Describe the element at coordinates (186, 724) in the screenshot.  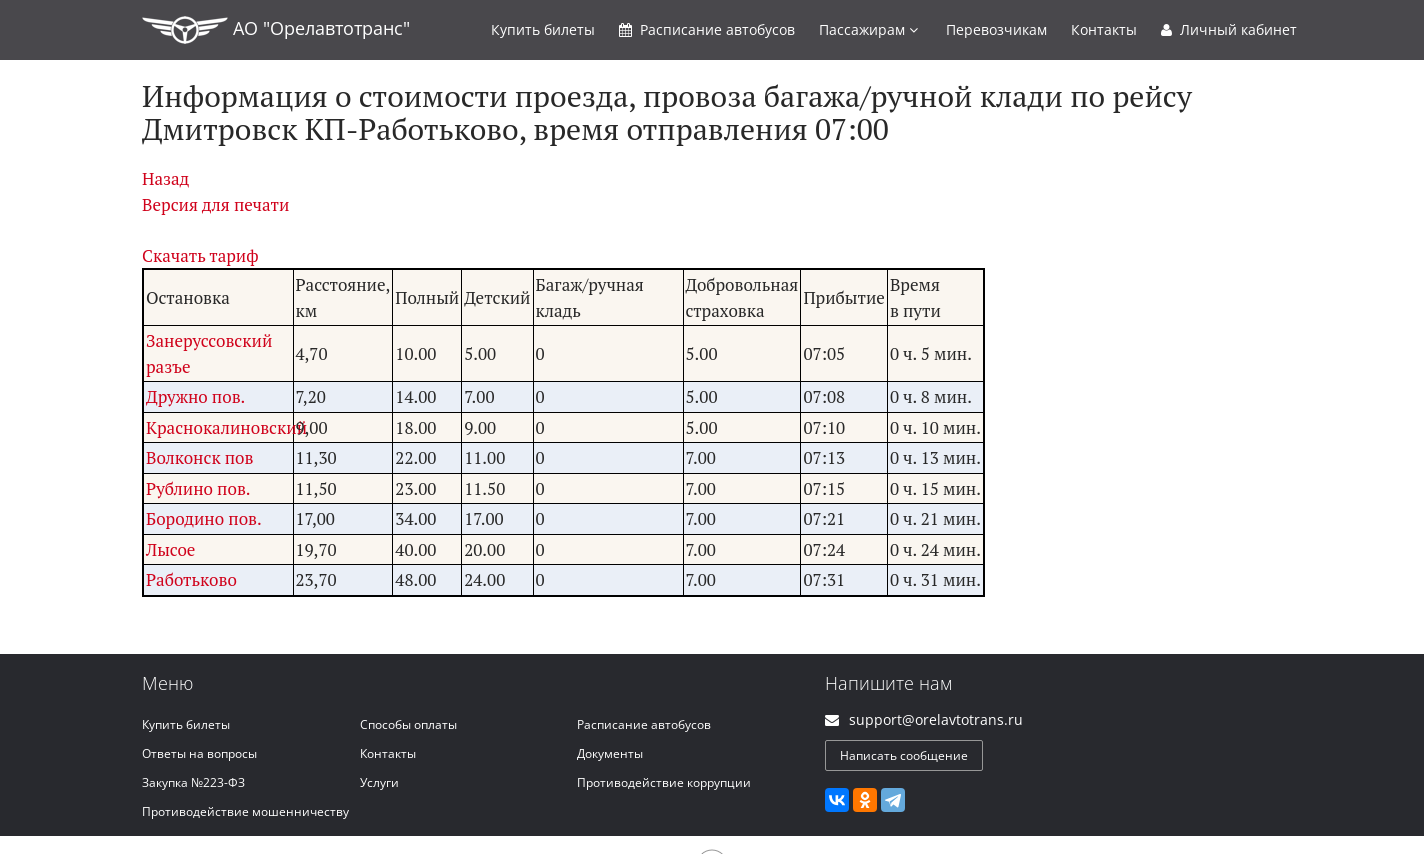
I see `Купить билеты` at that location.